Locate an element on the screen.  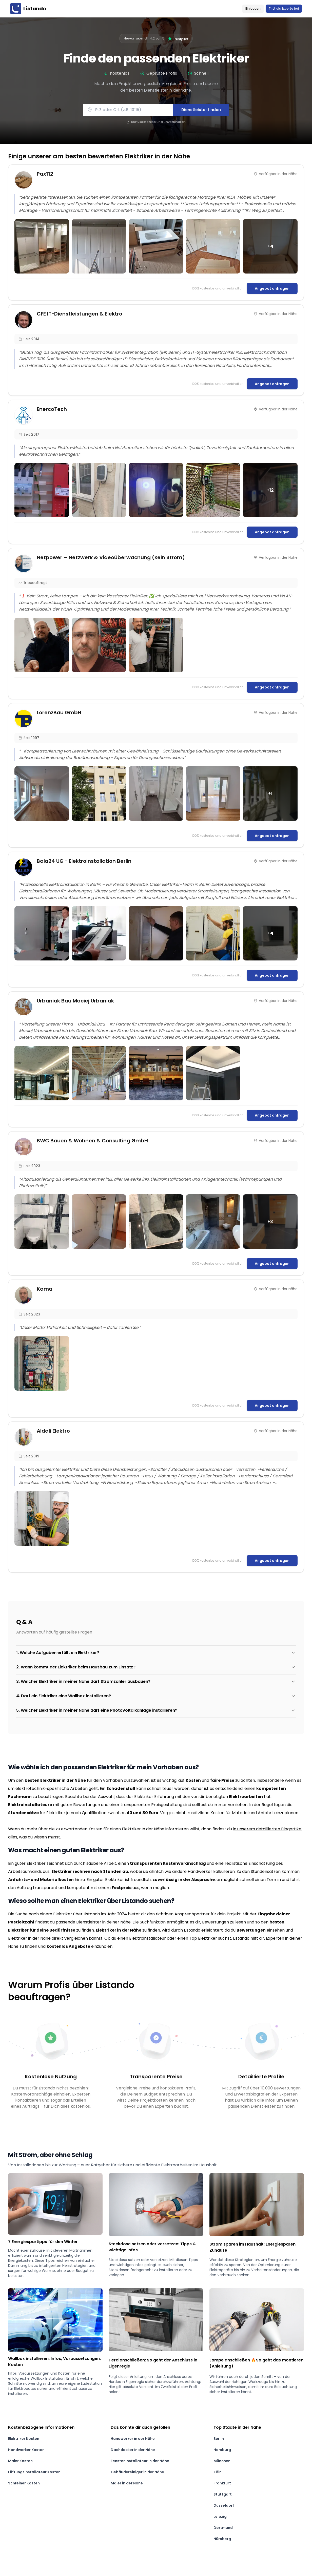
[Bild 2 von Pax112 anzeigen] is located at coordinates (99, 246).